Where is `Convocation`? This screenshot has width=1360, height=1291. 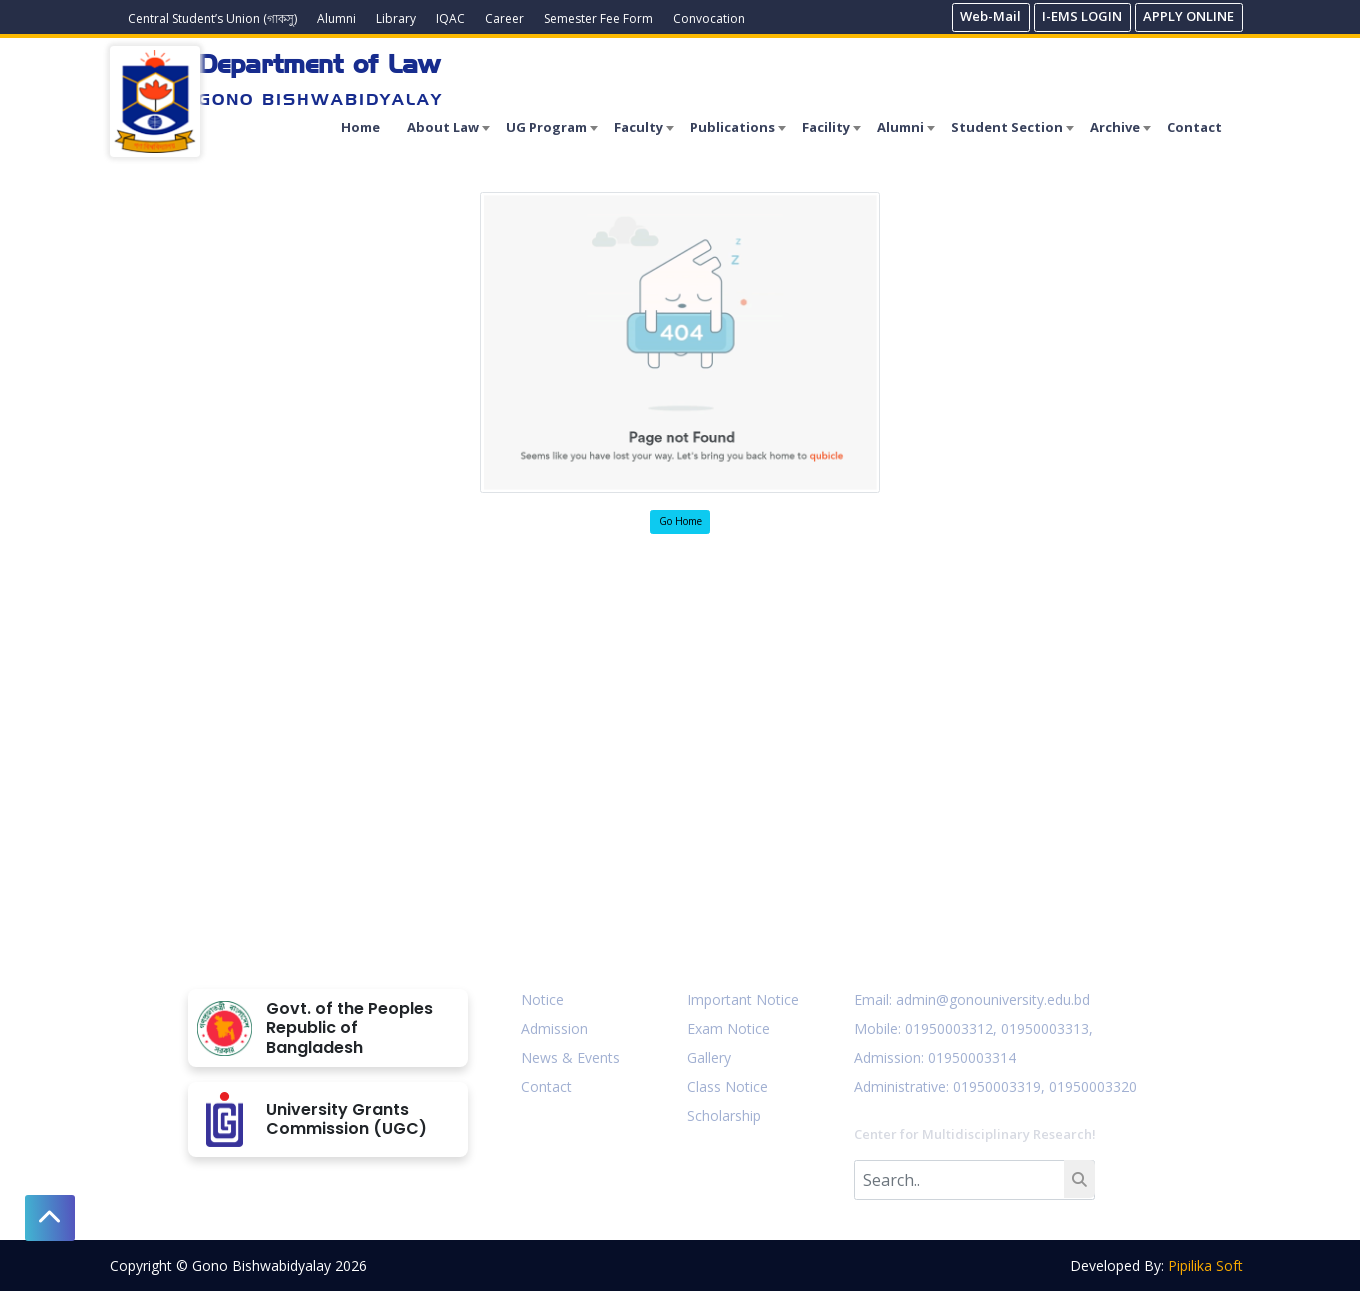
Convocation is located at coordinates (709, 18).